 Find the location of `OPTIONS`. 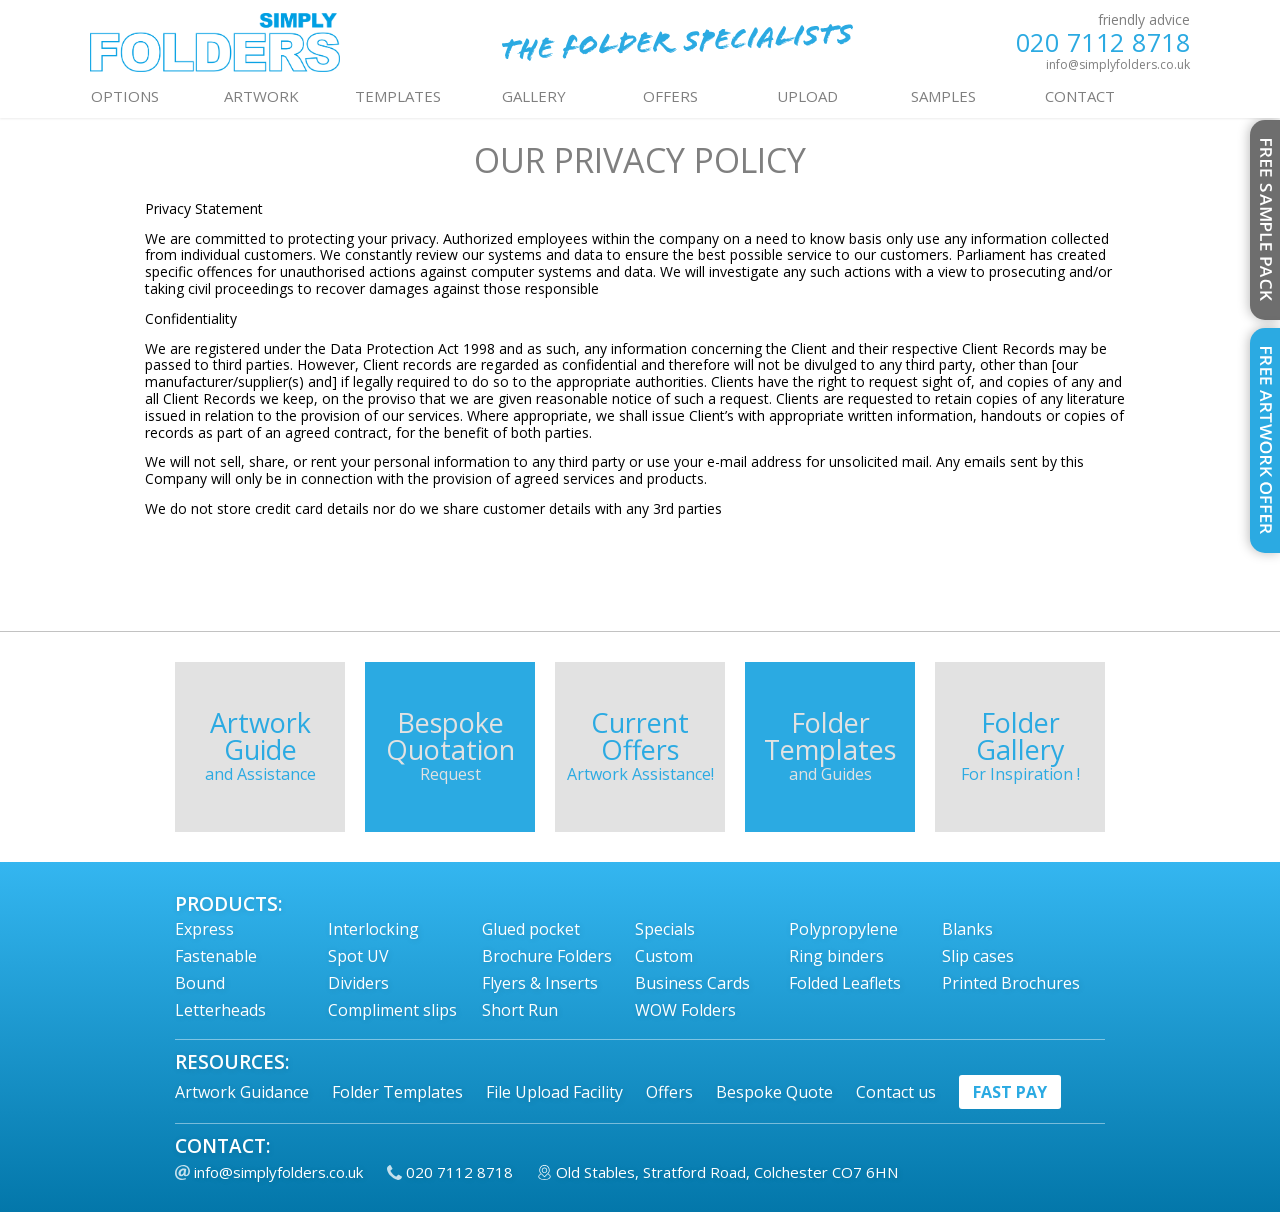

OPTIONS is located at coordinates (125, 96).